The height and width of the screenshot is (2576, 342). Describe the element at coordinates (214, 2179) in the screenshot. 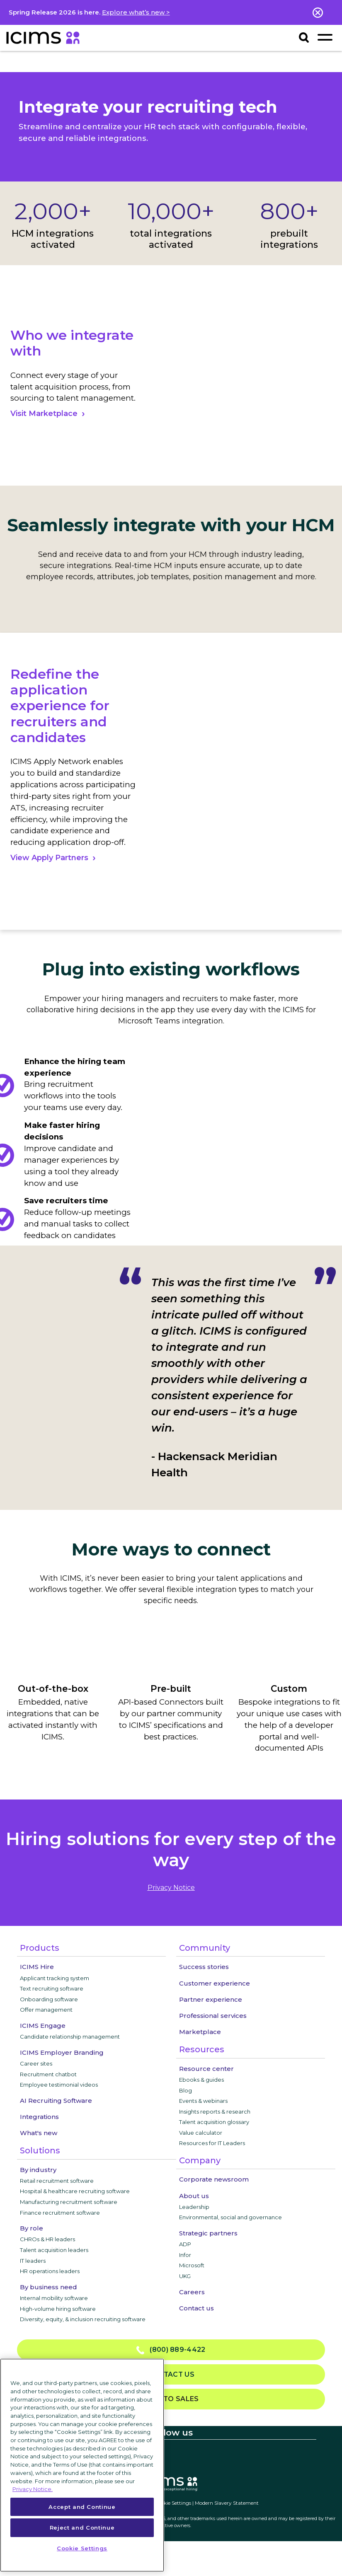

I see `Corporate newsroom` at that location.